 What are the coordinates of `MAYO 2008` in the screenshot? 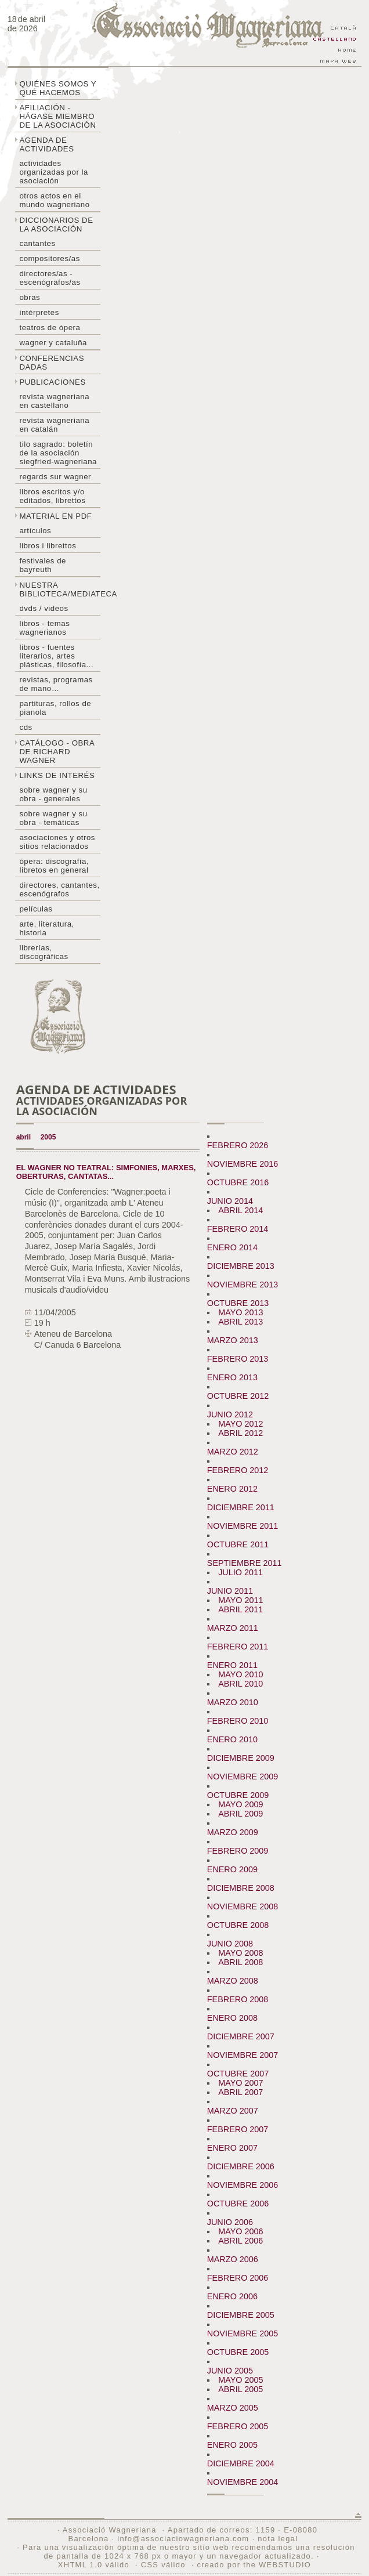 It's located at (240, 1953).